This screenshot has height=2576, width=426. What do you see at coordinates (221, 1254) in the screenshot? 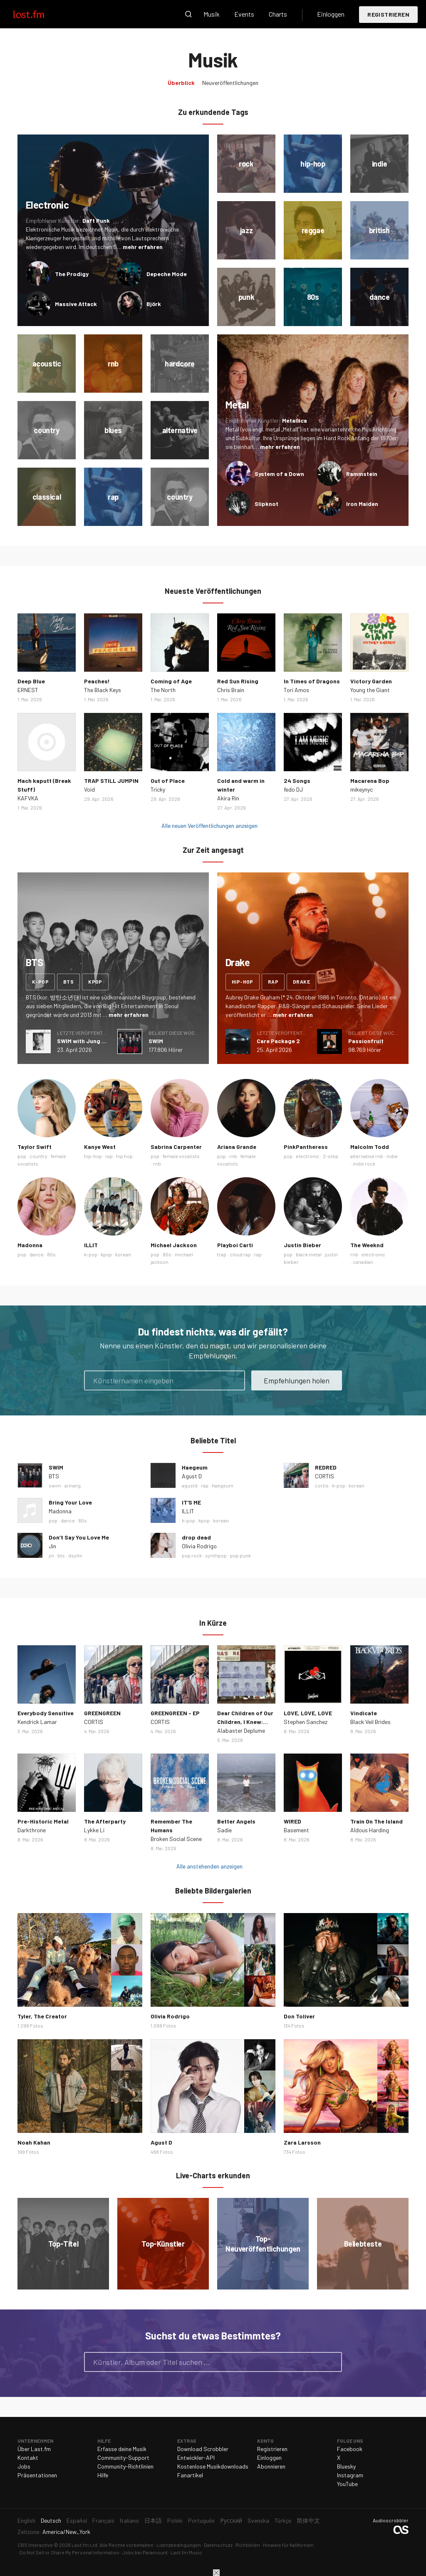
I see `trap` at bounding box center [221, 1254].